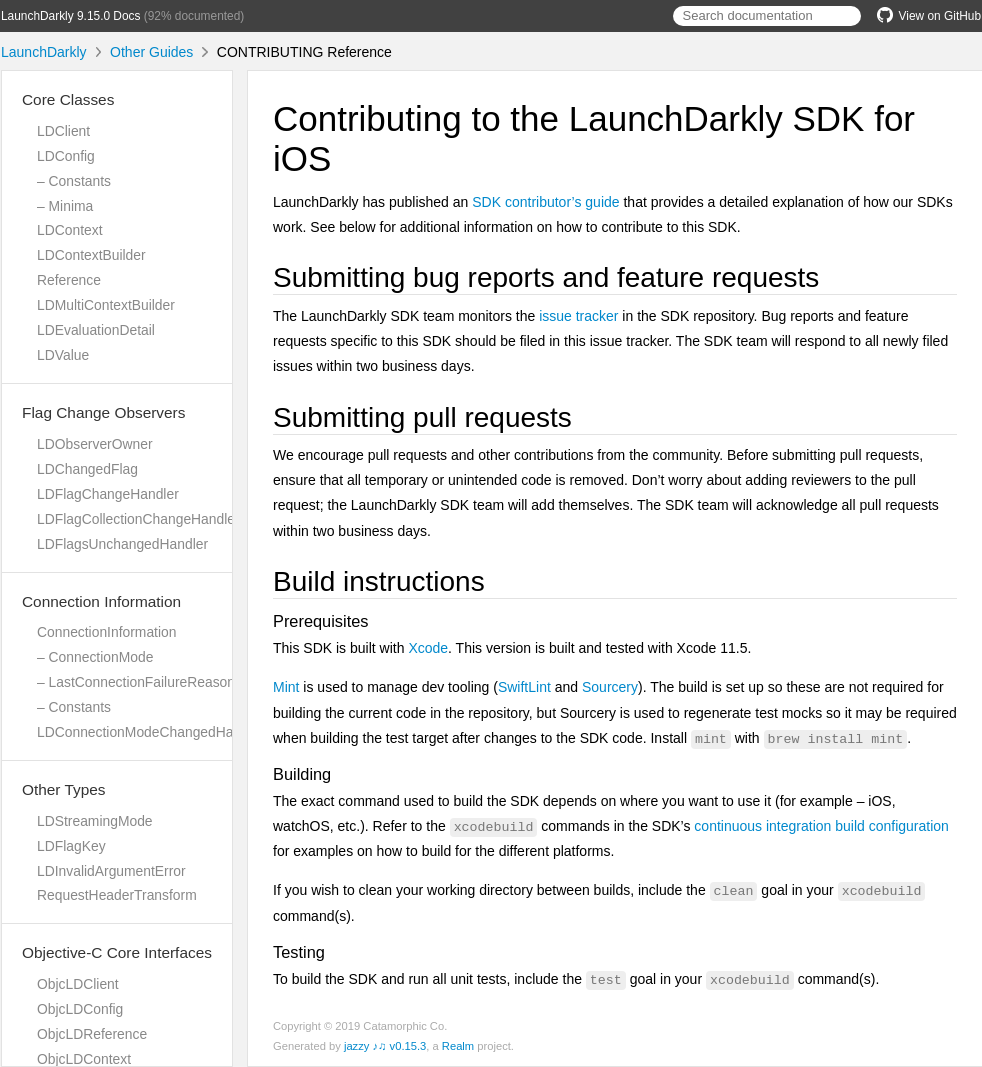  Describe the element at coordinates (136, 682) in the screenshot. I see `– LastConnectionFailureReason` at that location.